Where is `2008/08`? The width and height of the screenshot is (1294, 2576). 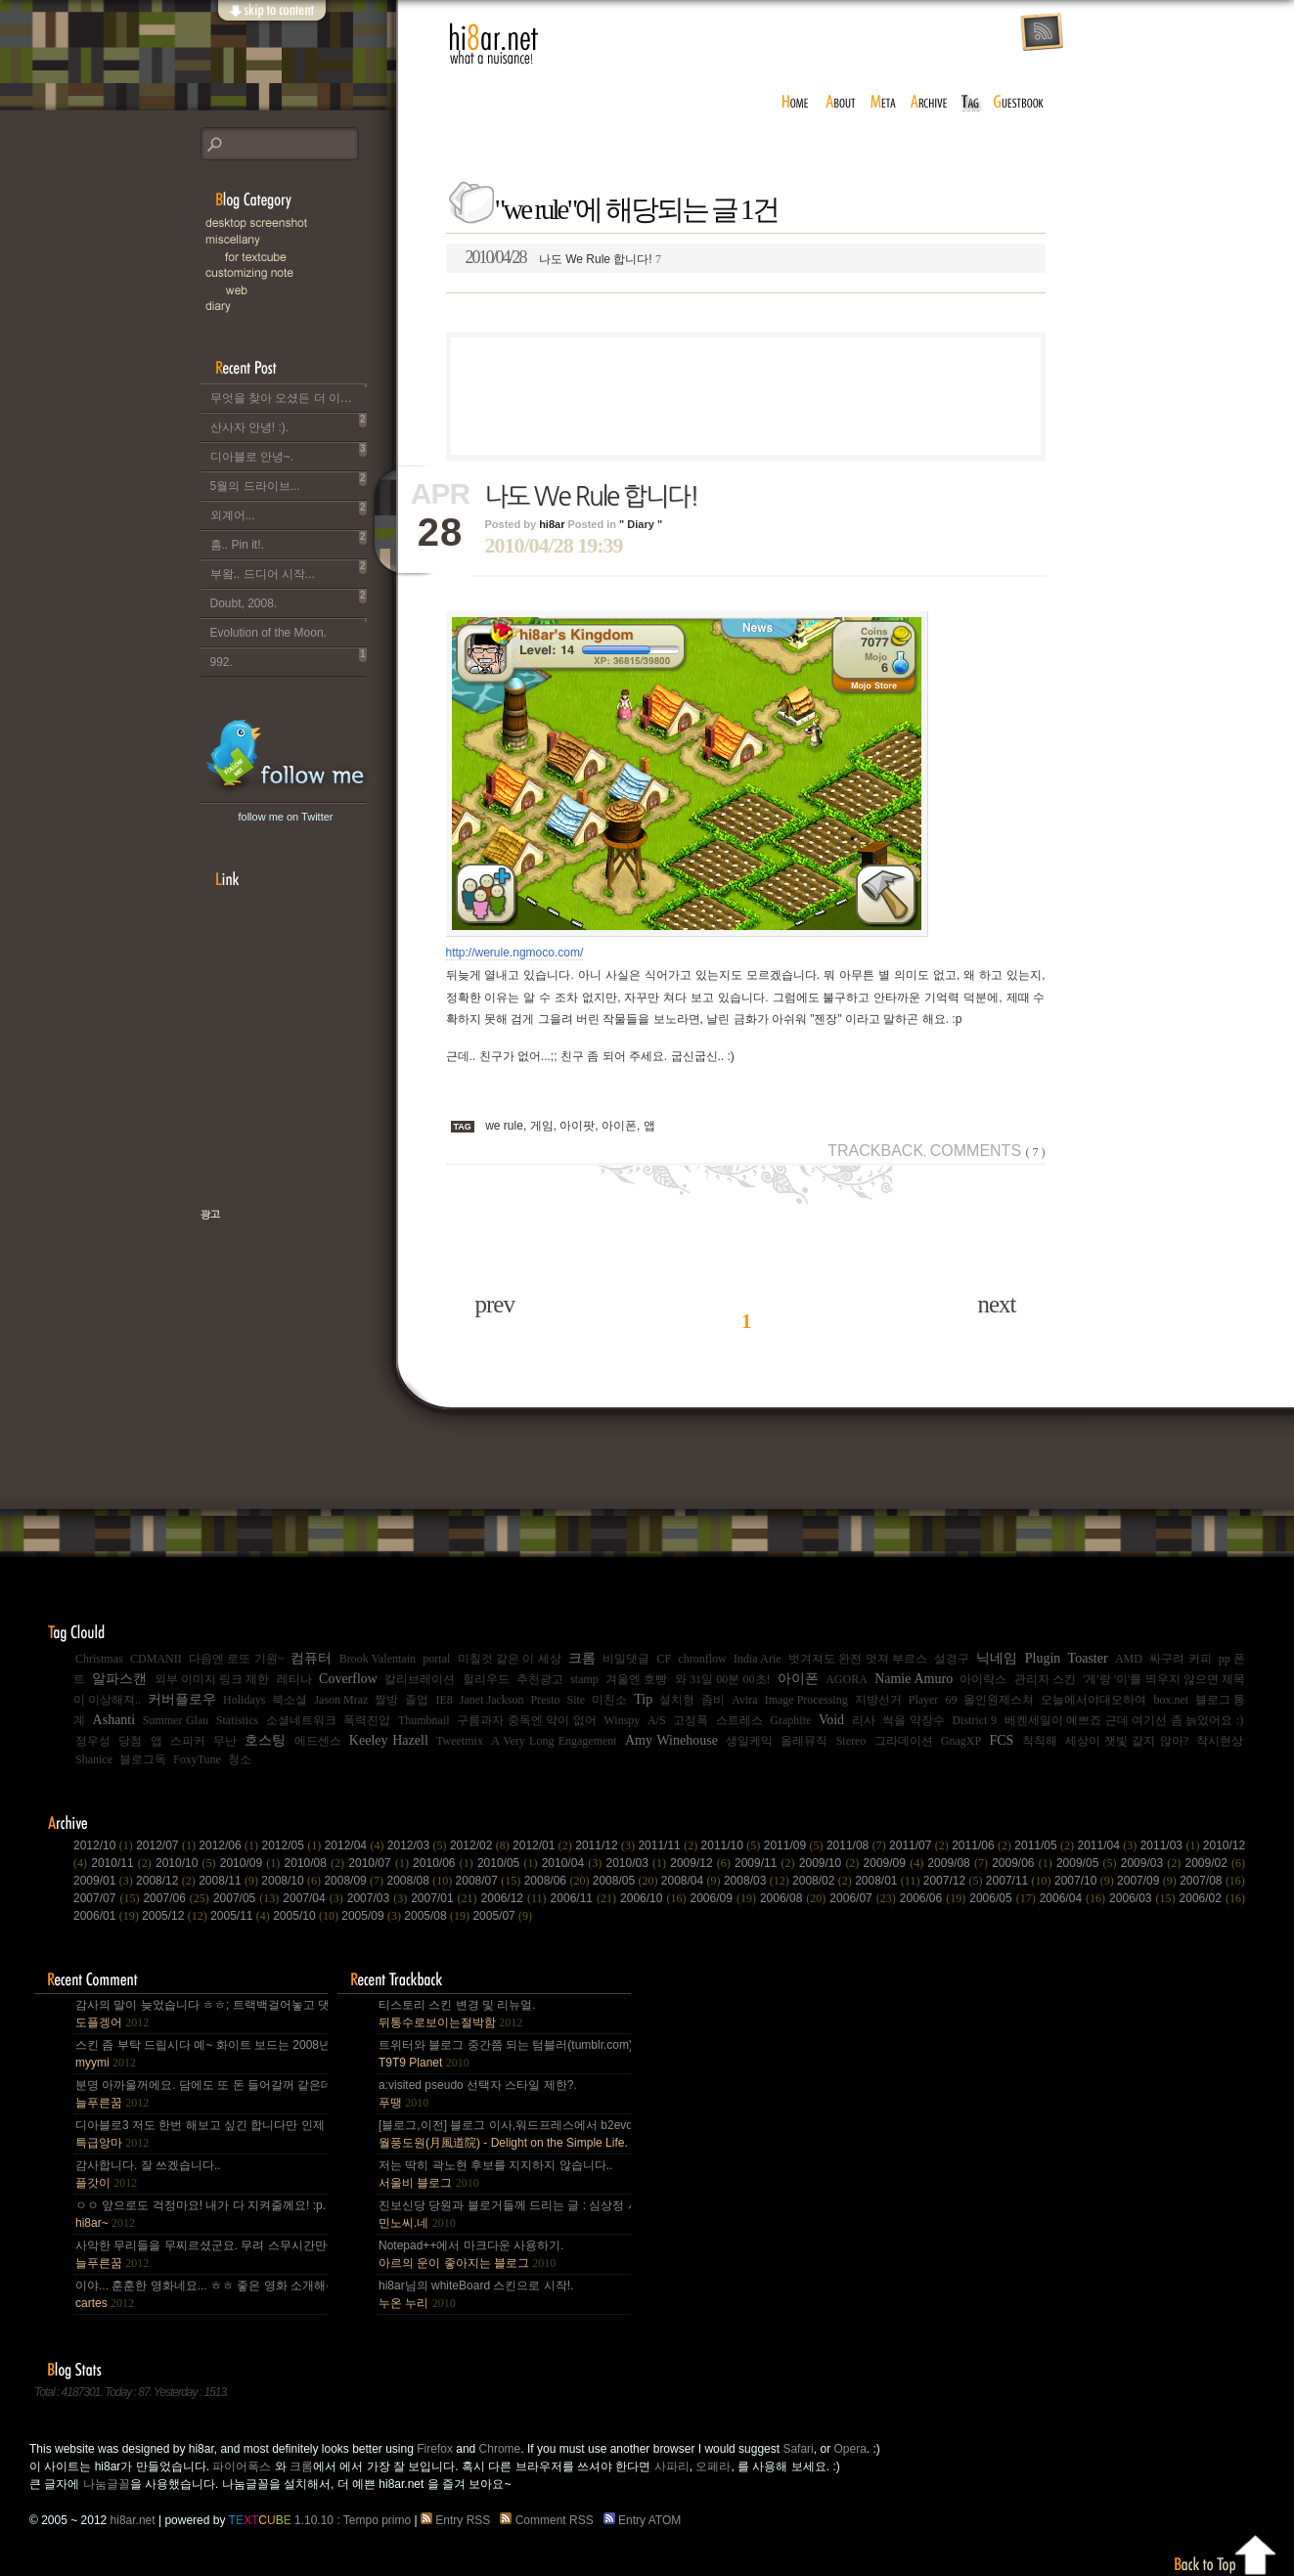
2008/08 is located at coordinates (420, 1881).